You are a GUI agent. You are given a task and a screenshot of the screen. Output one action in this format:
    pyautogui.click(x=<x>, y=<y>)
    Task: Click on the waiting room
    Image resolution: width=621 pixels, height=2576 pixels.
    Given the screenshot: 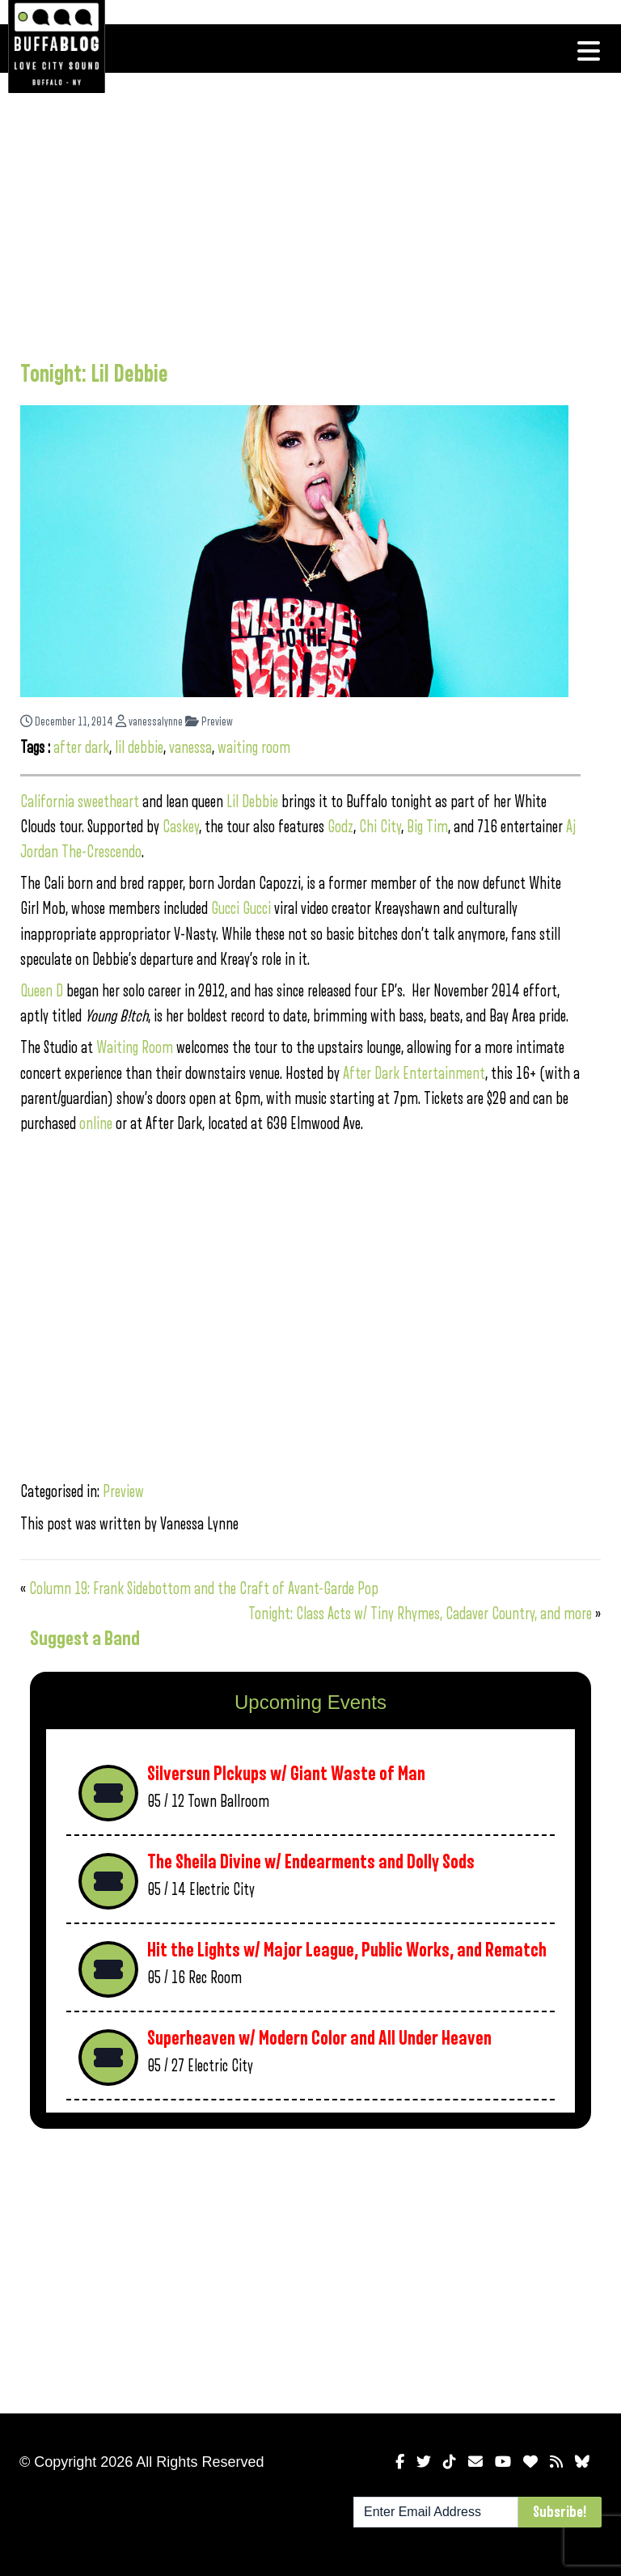 What is the action you would take?
    pyautogui.click(x=254, y=747)
    